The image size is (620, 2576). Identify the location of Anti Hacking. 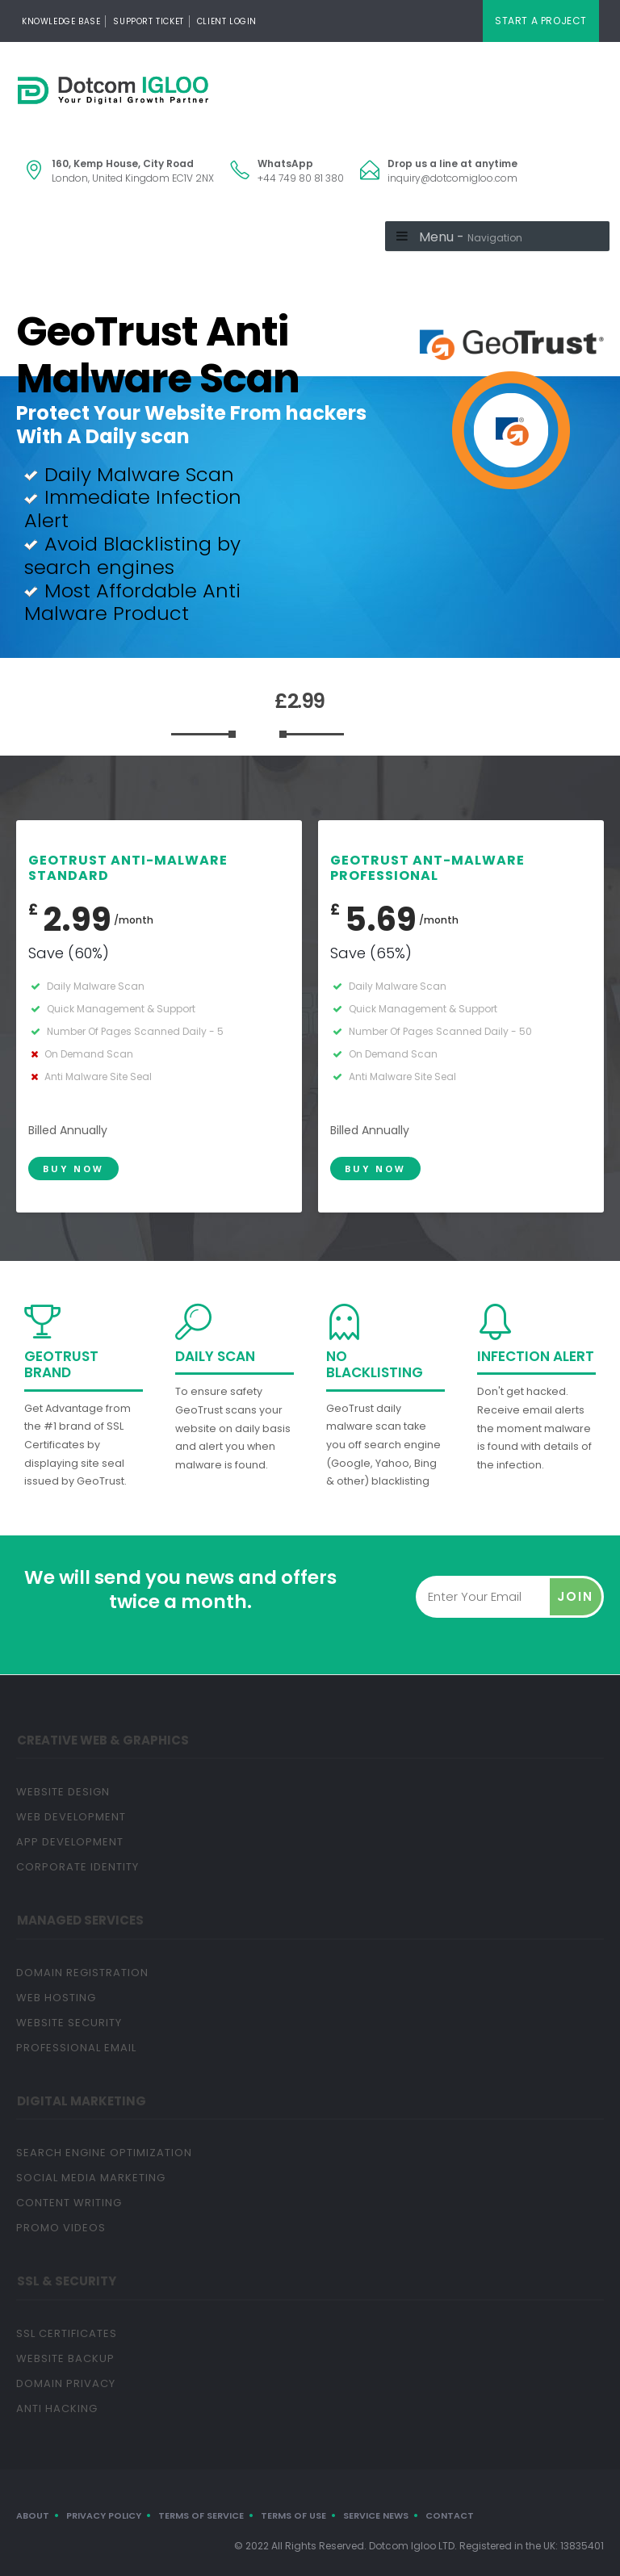
(57, 2408).